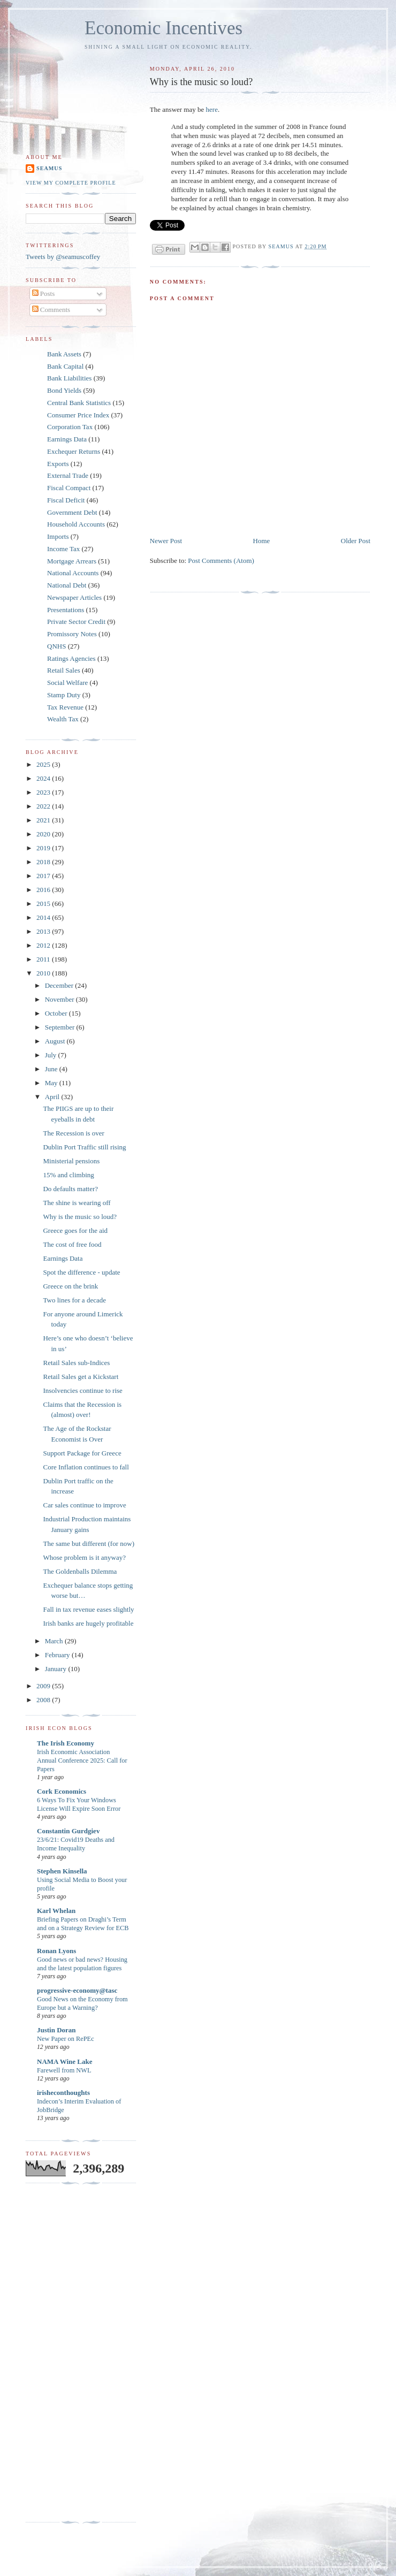 Image resolution: width=396 pixels, height=2576 pixels. I want to click on Exchequer Returns, so click(73, 451).